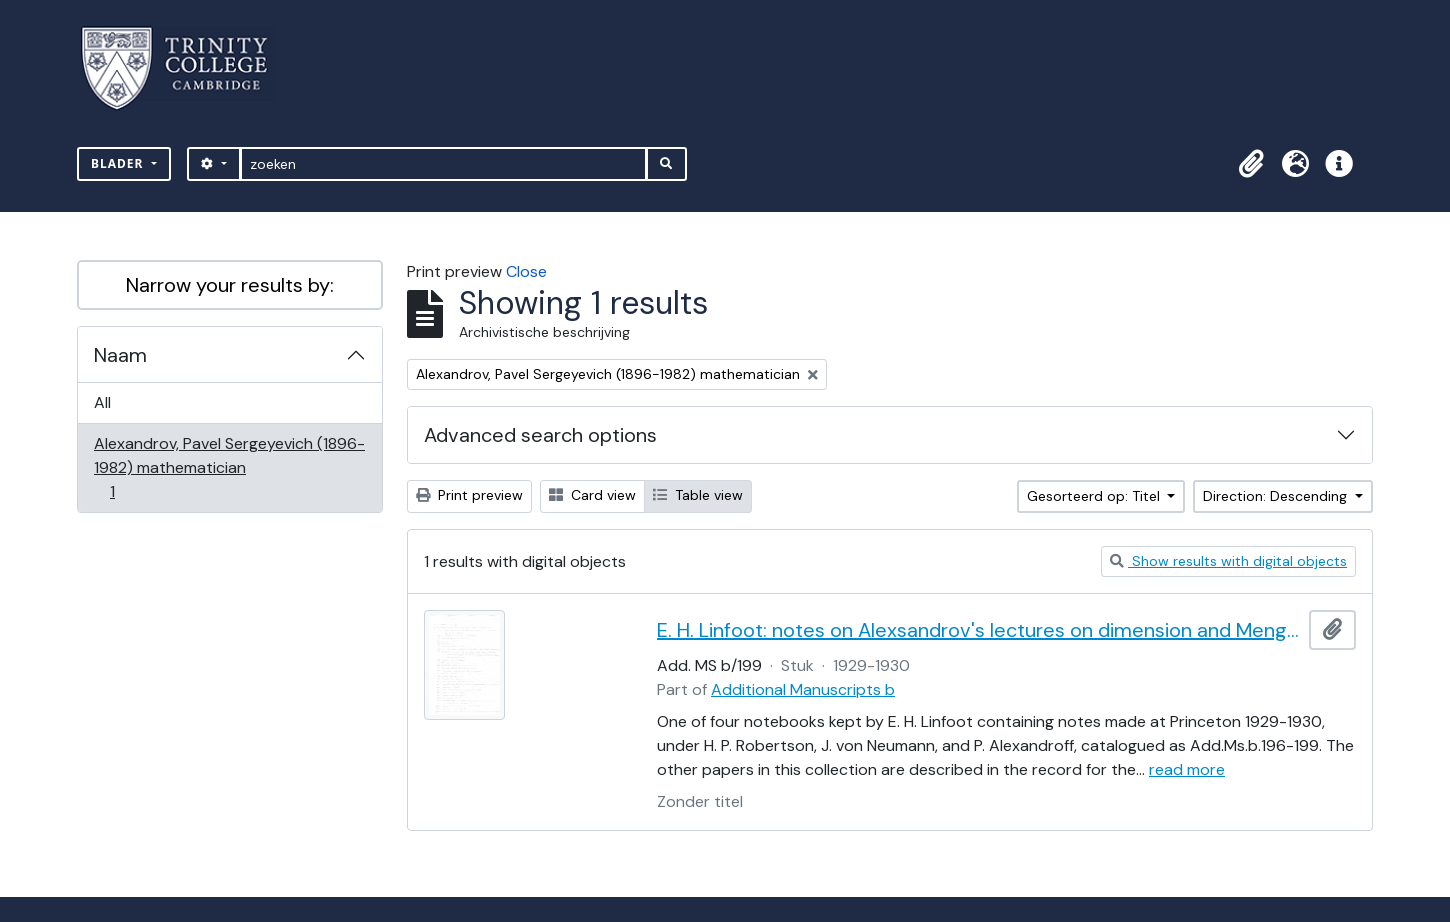 The image size is (1450, 922). I want to click on Gesorteerd op: Titel, so click(1095, 496).